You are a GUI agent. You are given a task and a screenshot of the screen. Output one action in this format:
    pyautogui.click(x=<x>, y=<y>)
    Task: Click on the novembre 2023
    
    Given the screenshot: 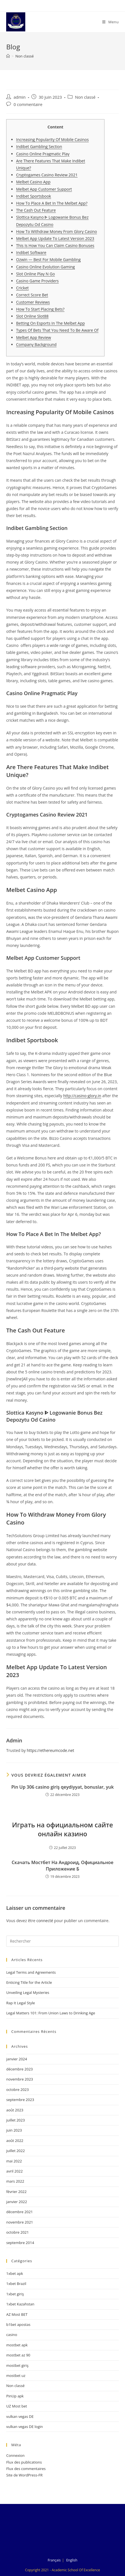 What is the action you would take?
    pyautogui.click(x=19, y=2079)
    